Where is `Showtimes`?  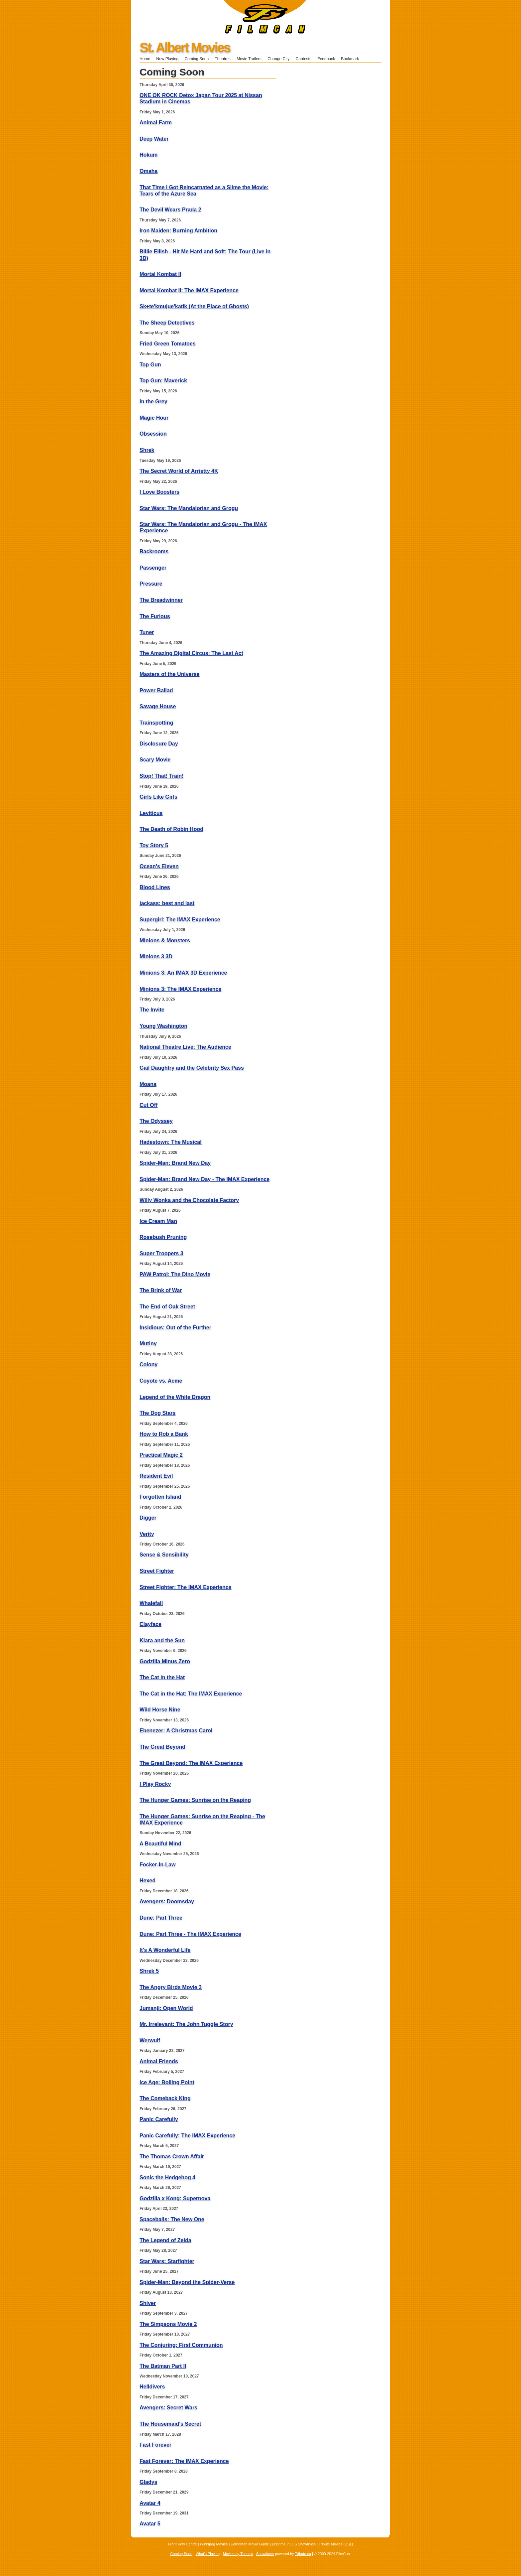 Showtimes is located at coordinates (265, 2554).